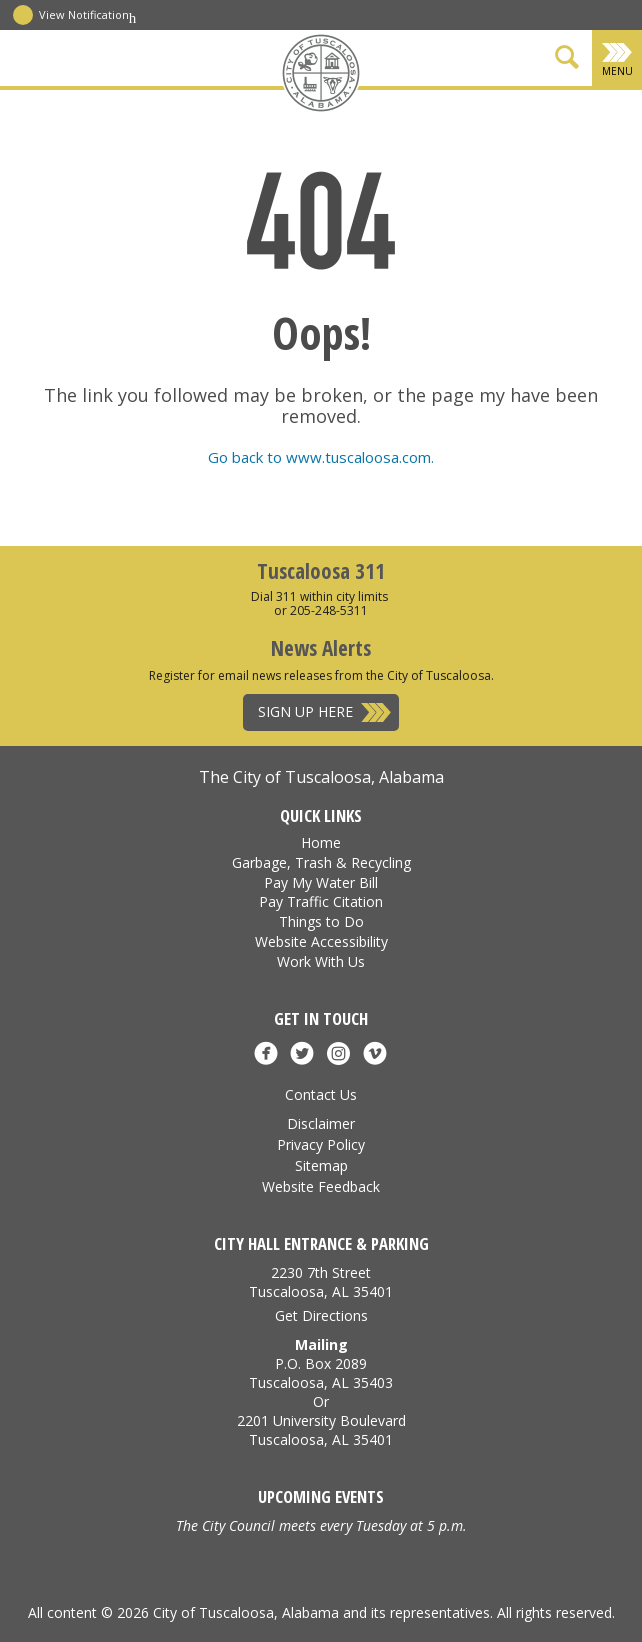 The width and height of the screenshot is (642, 1642). I want to click on [Instagram], so click(373, 113).